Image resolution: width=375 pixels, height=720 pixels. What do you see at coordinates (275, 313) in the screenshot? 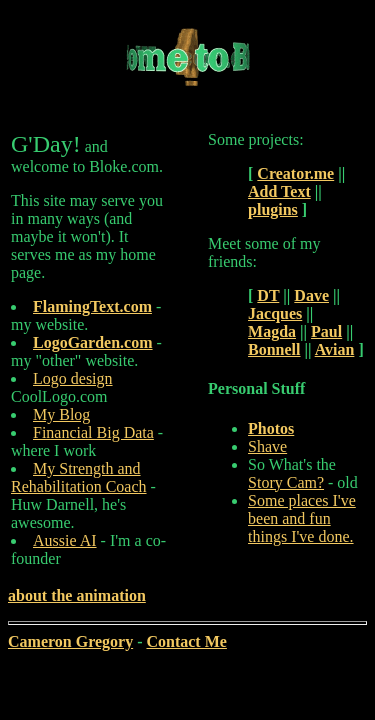
I see `Jacques` at bounding box center [275, 313].